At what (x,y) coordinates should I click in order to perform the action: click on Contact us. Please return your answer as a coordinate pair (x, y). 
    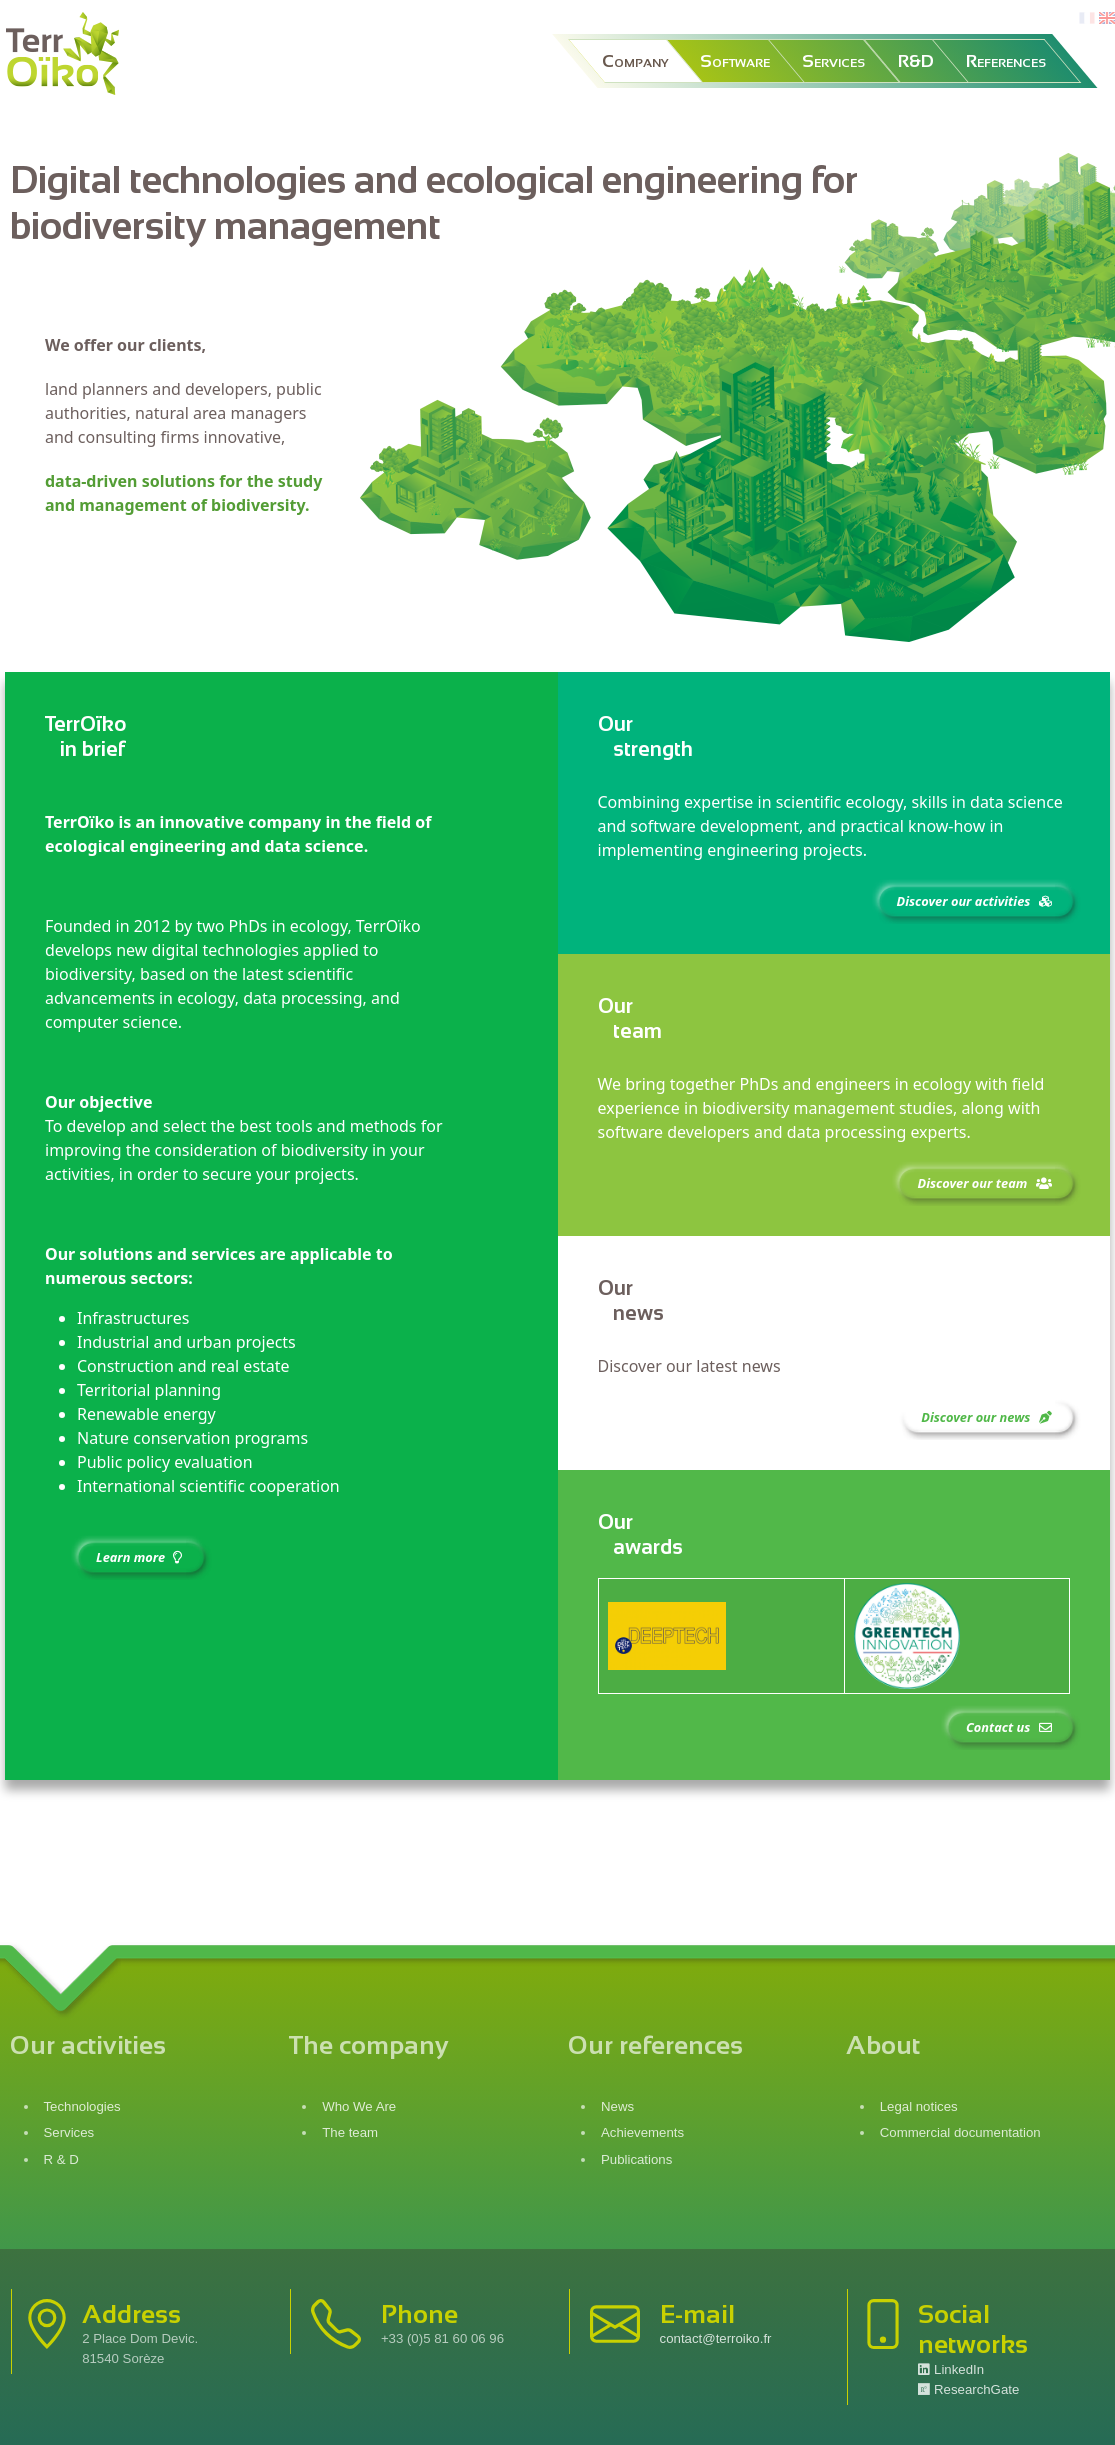
    Looking at the image, I should click on (1010, 1727).